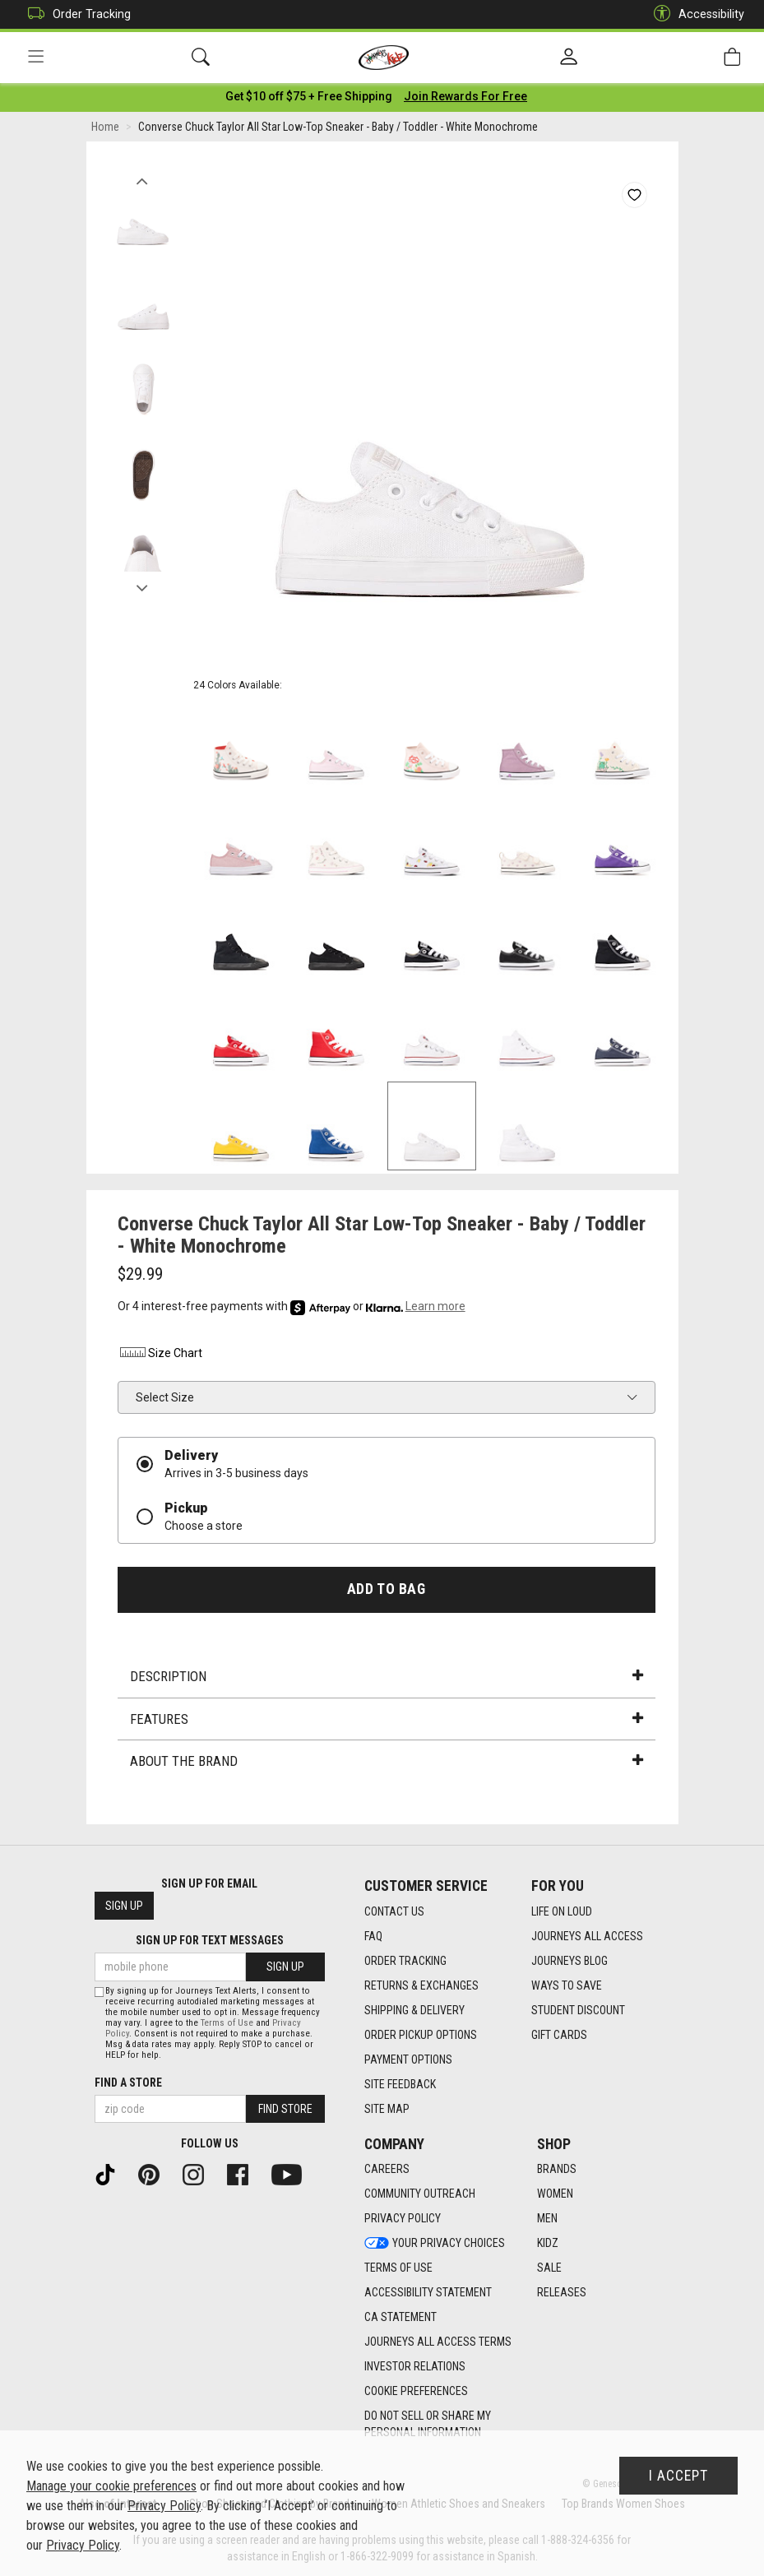 The width and height of the screenshot is (764, 2576). I want to click on Find a store, so click(128, 2082).